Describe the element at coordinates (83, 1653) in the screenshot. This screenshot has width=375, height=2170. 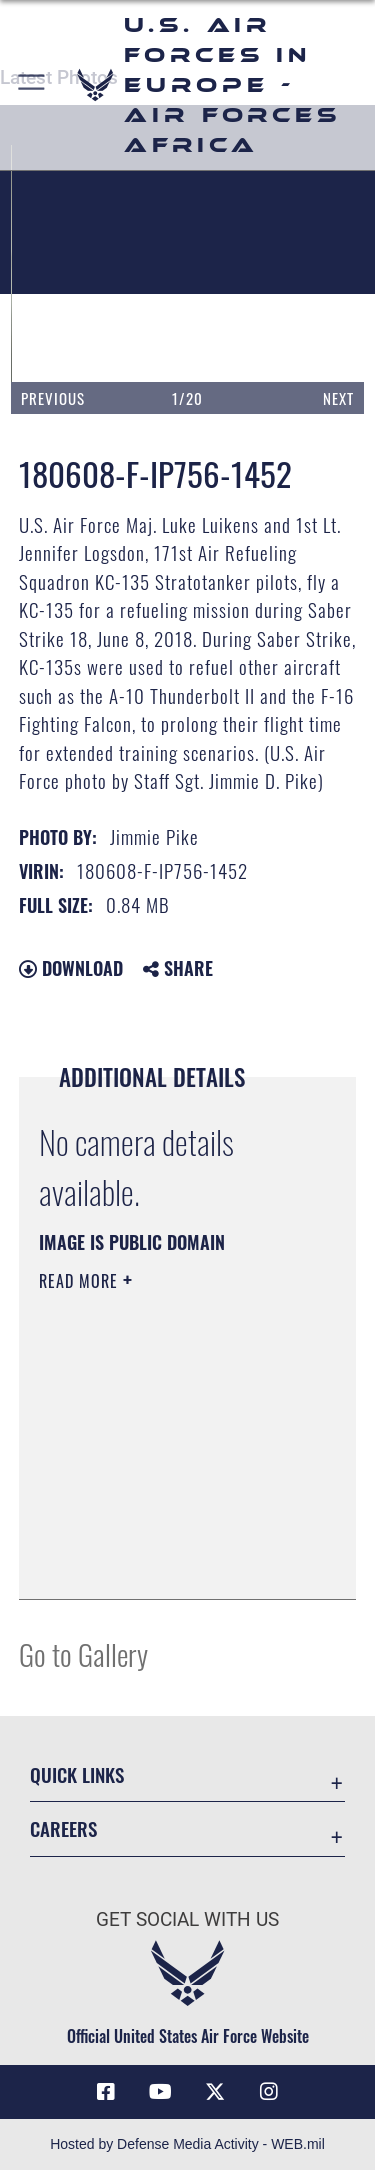
I see `Go to Gallery` at that location.